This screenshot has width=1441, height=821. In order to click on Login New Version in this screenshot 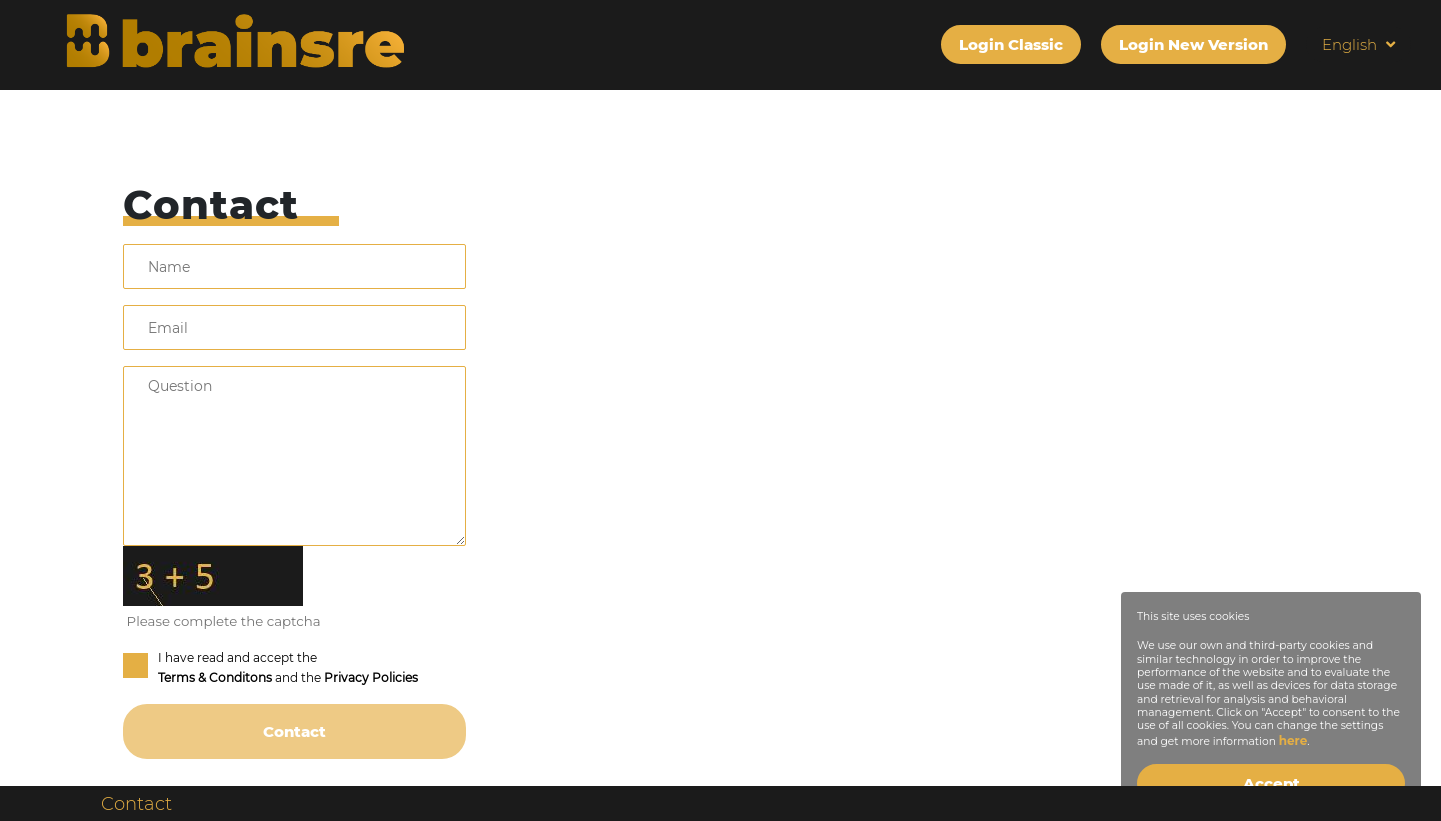, I will do `click(1193, 44)`.